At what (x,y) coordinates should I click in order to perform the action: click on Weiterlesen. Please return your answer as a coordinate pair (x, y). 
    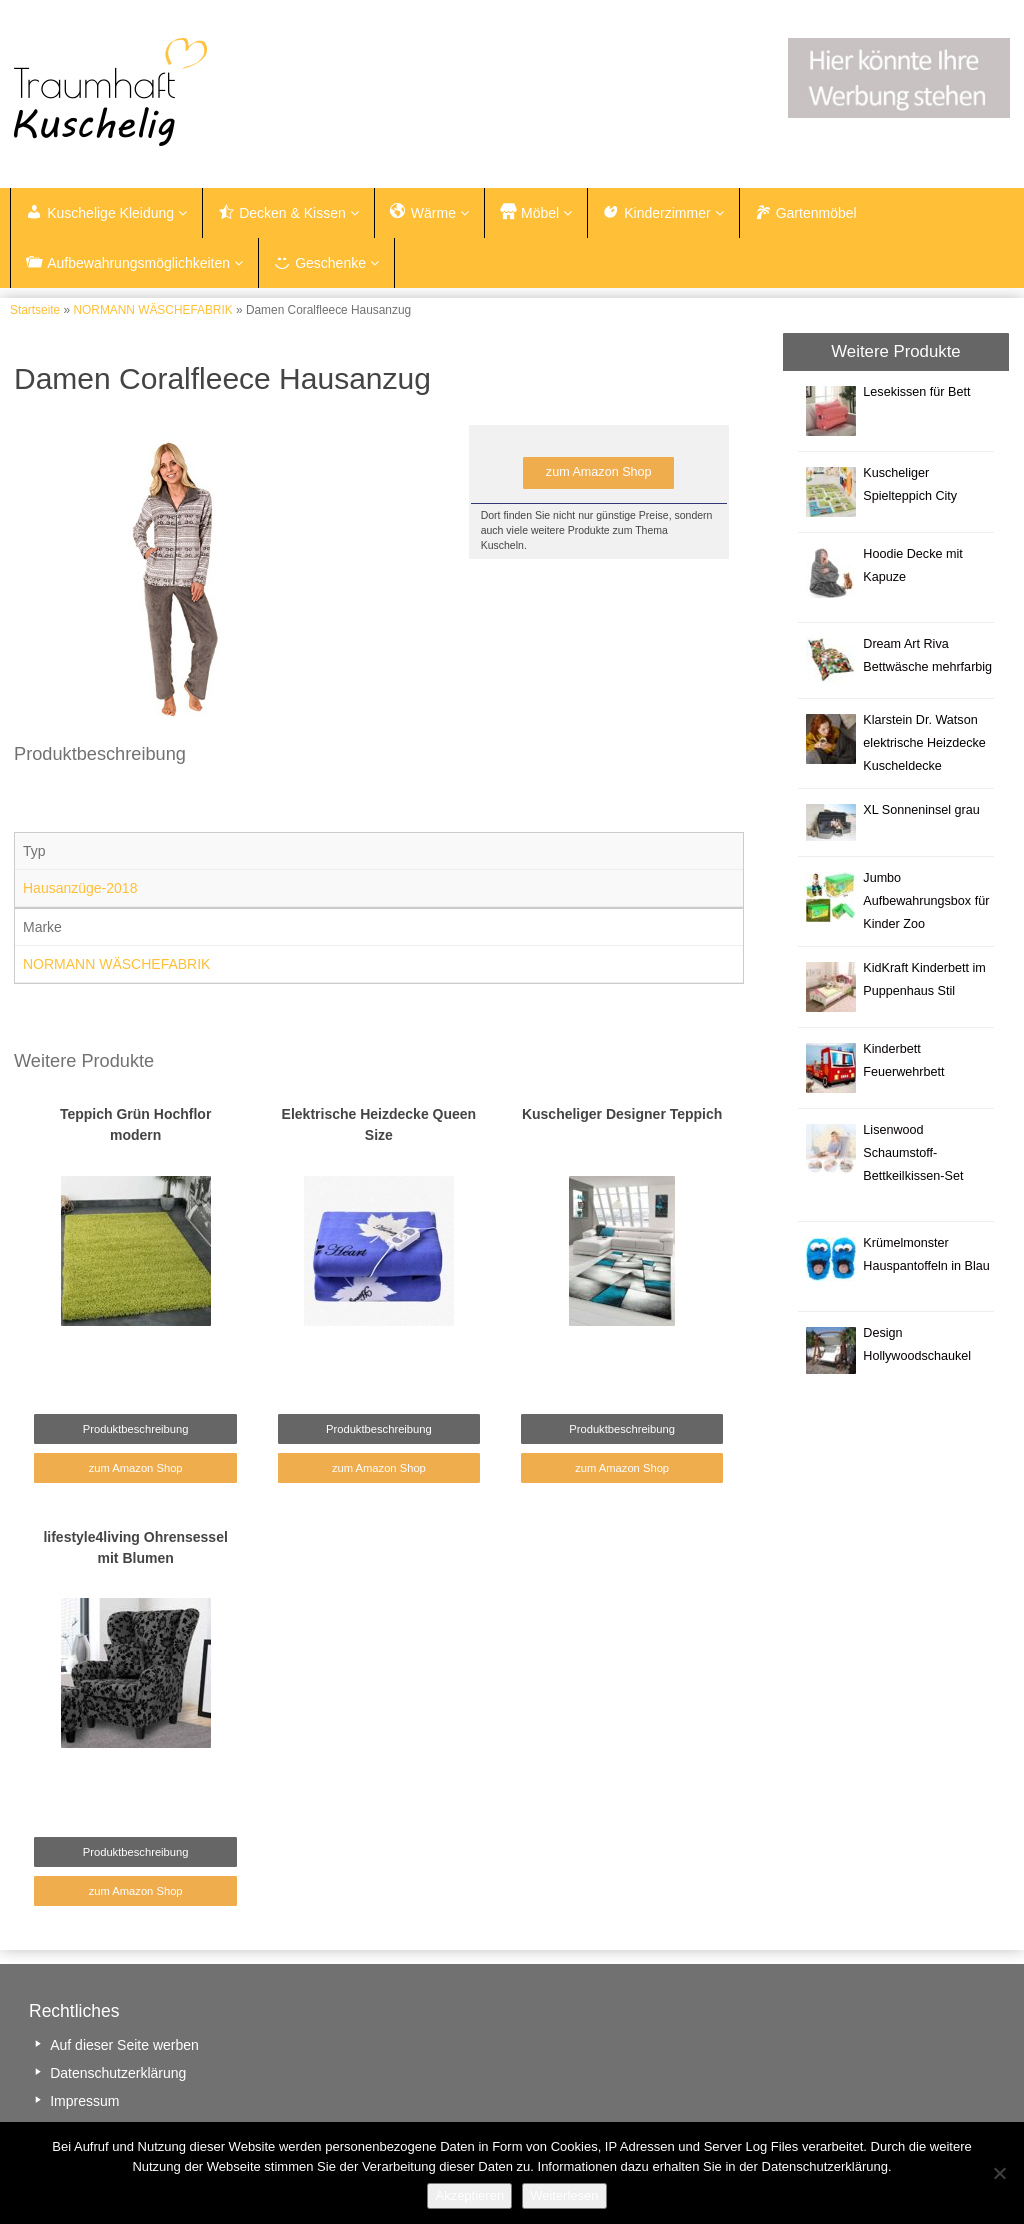
    Looking at the image, I should click on (564, 2195).